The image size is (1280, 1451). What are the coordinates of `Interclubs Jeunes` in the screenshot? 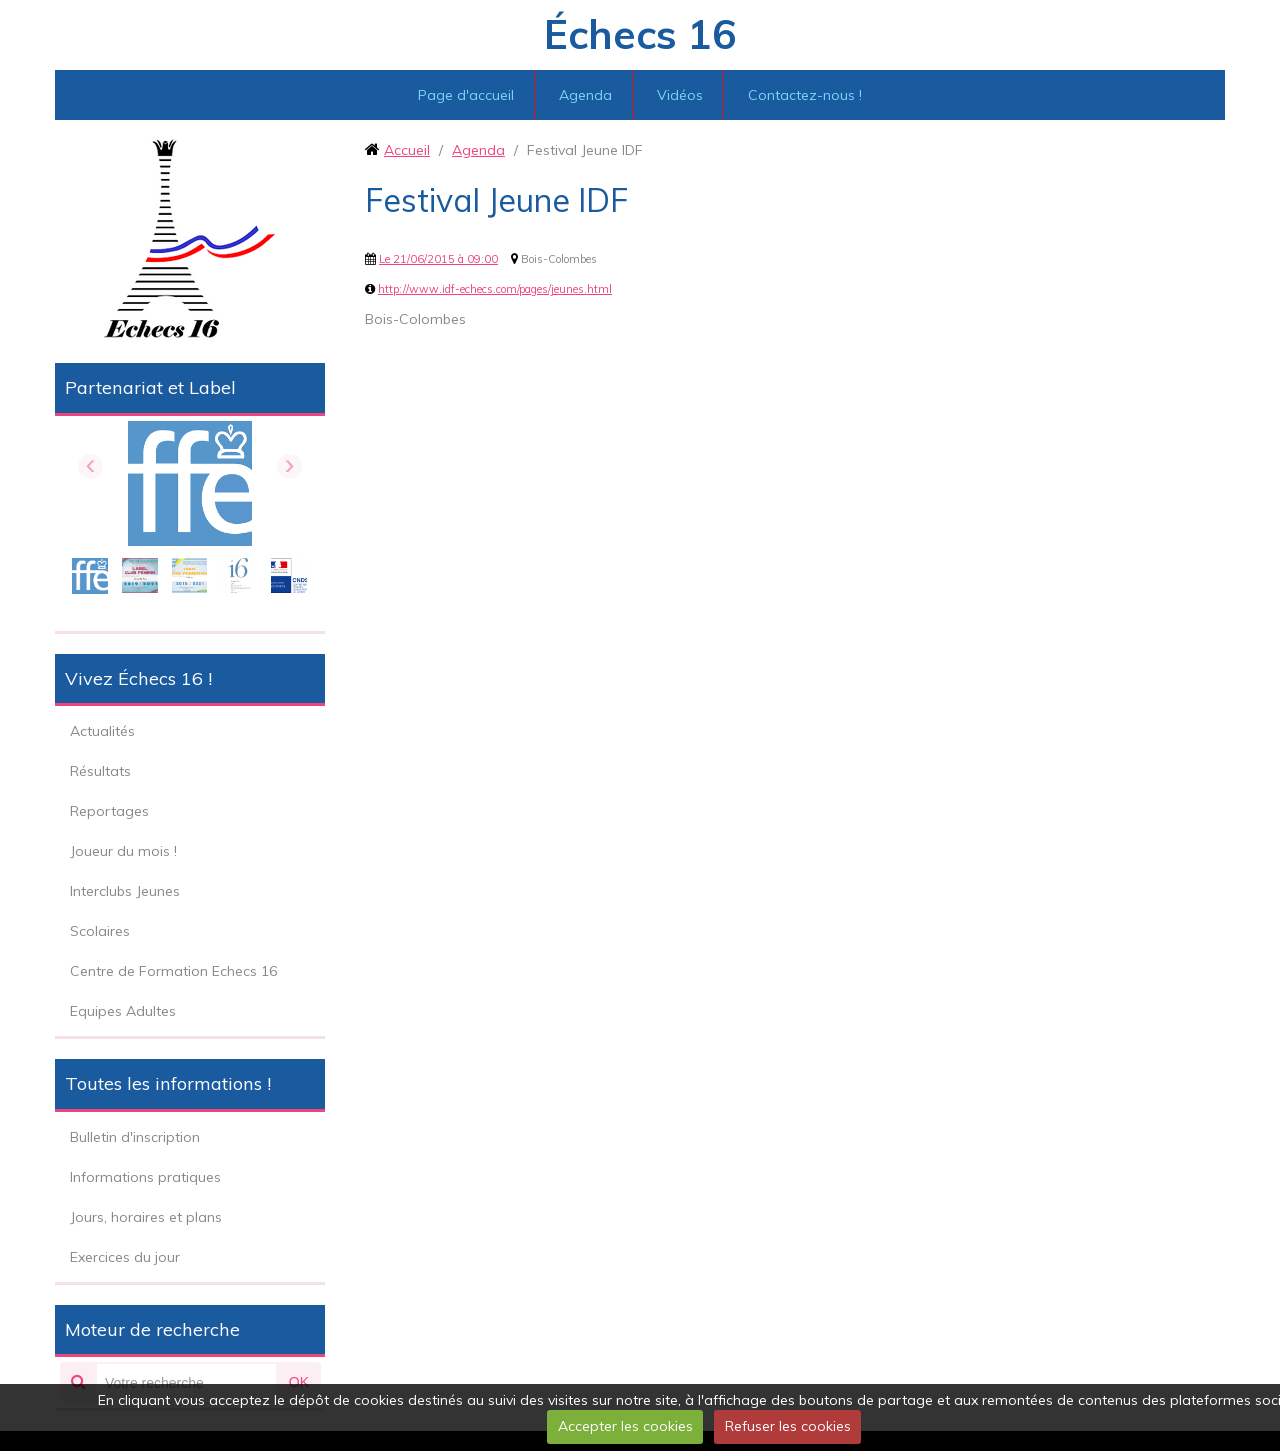 It's located at (125, 891).